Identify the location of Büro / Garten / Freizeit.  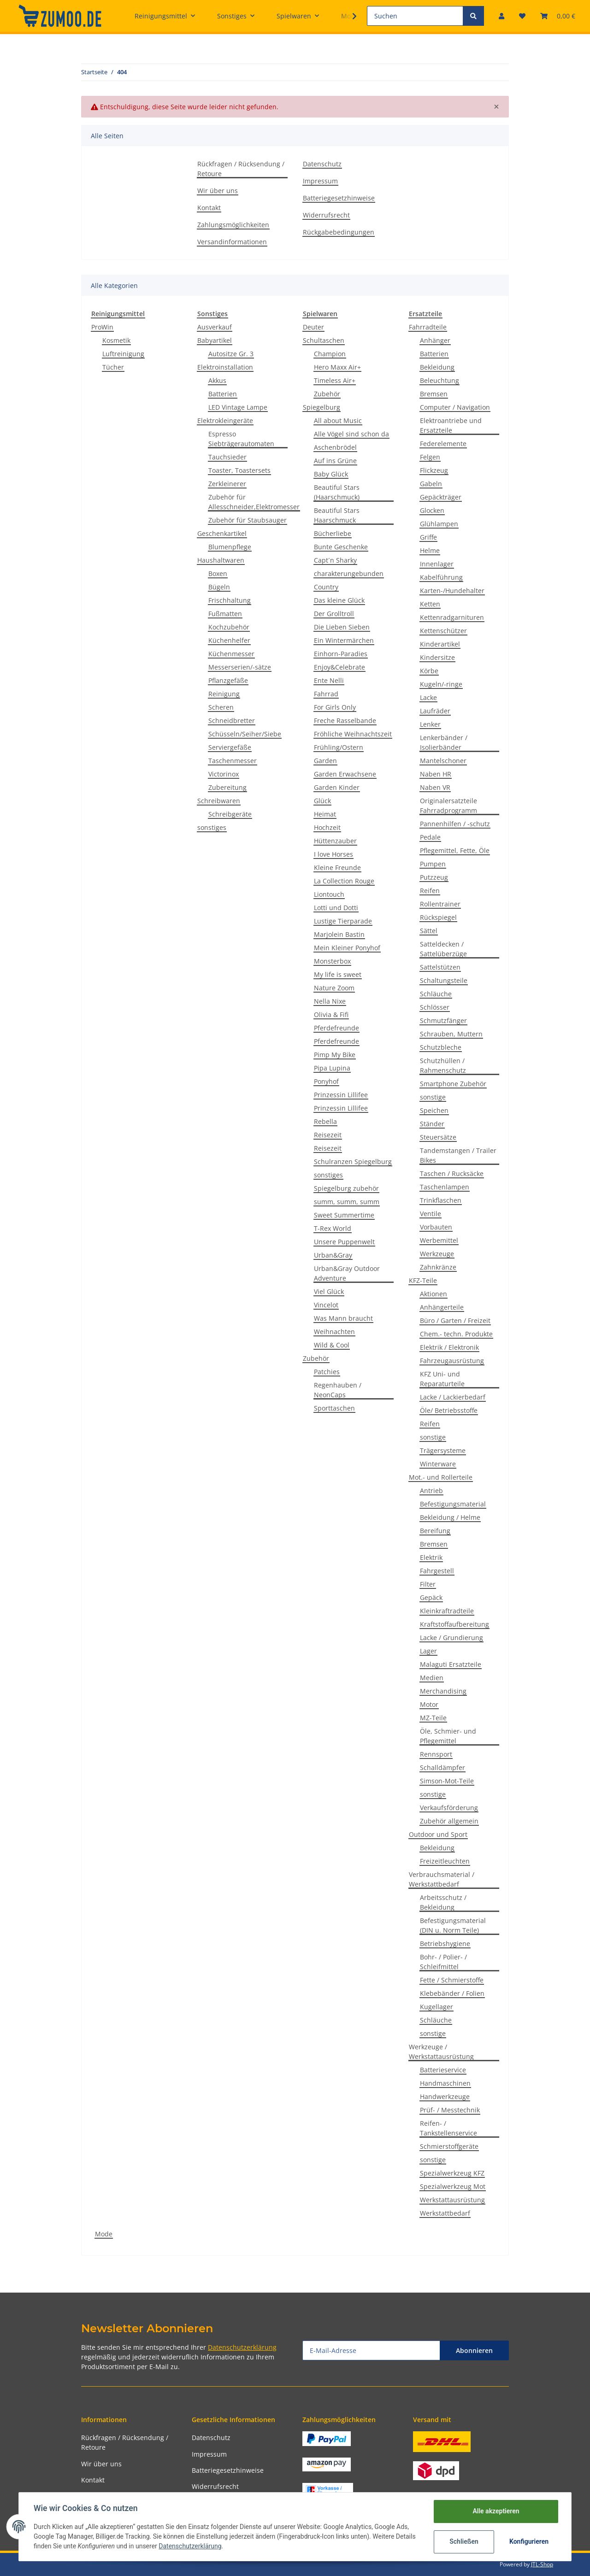
(455, 1320).